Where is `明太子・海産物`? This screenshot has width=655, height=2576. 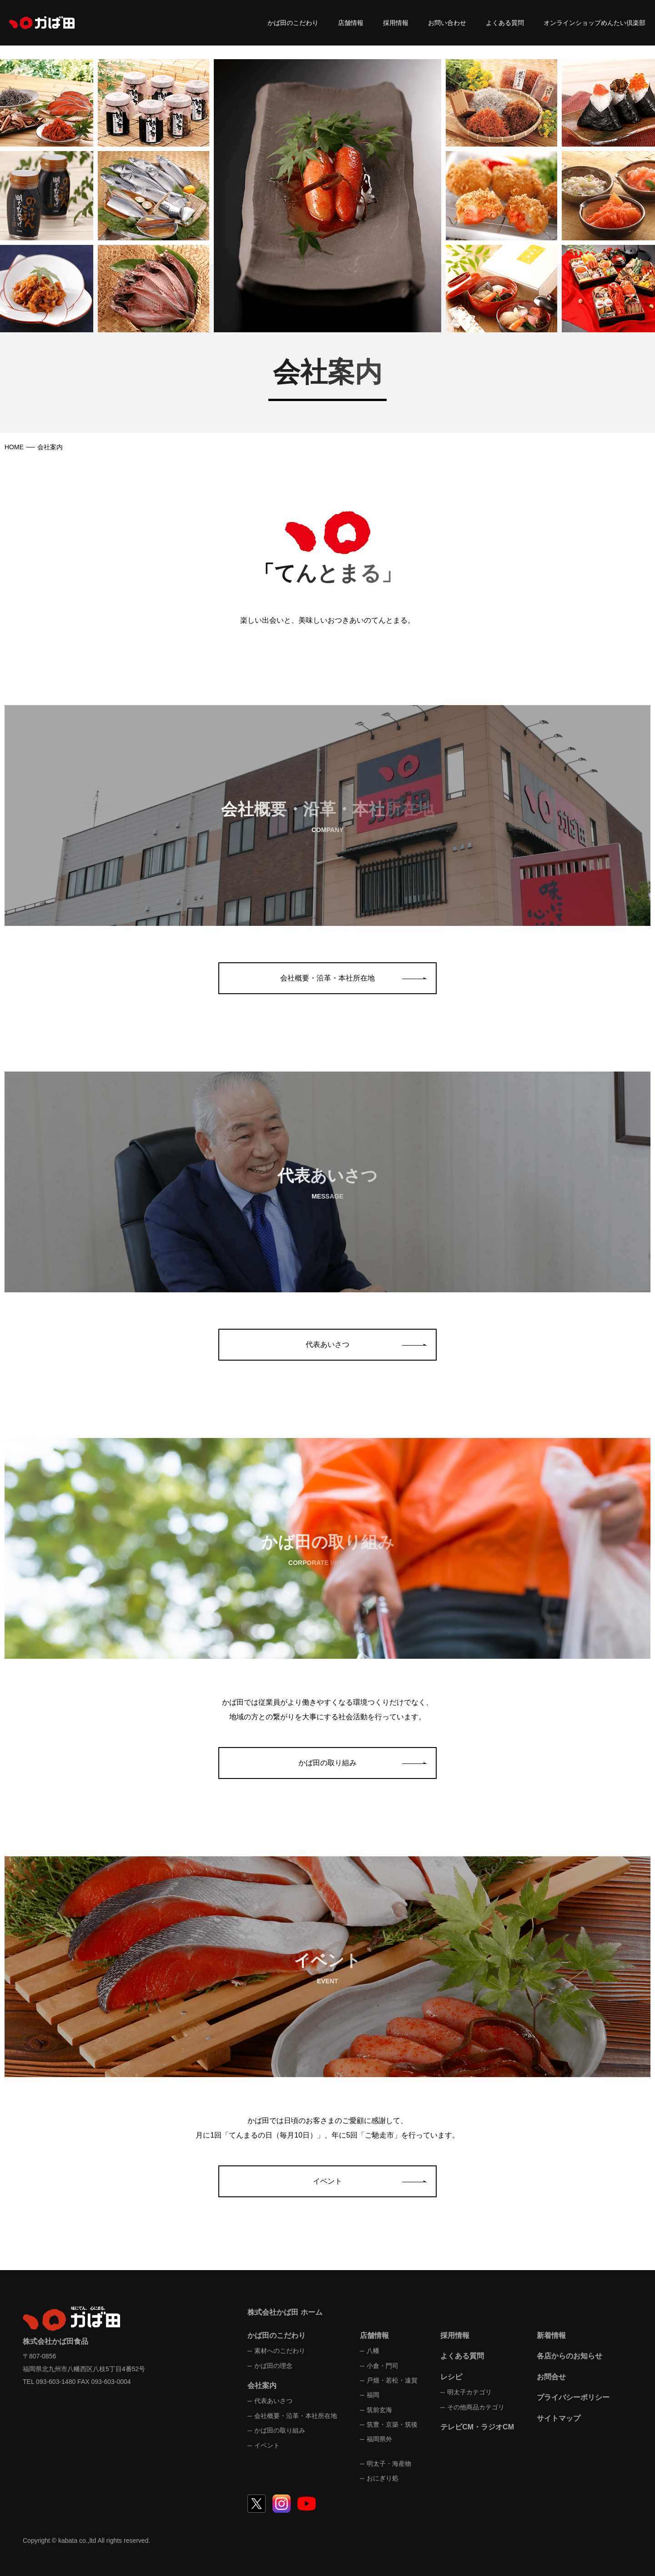
明太子・海産物 is located at coordinates (389, 2463).